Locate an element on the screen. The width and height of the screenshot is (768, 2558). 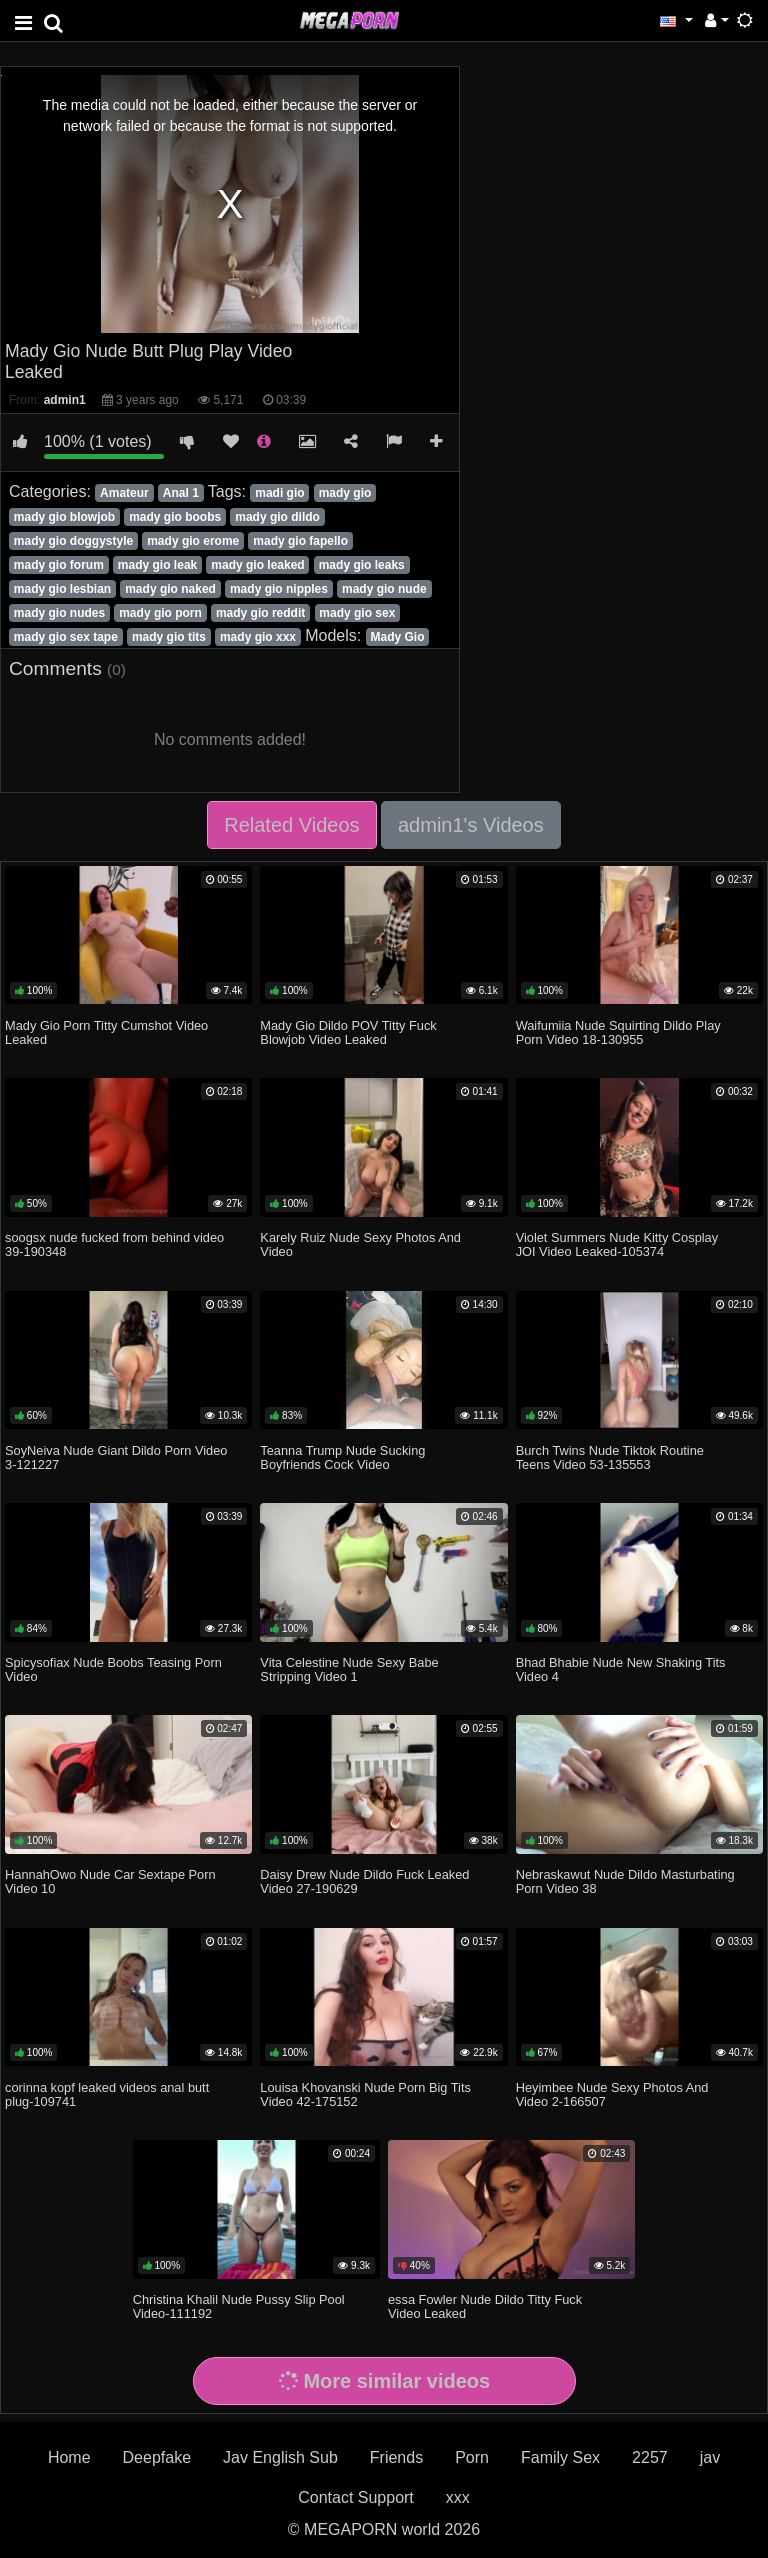
Mady Gio Porn Titty Cumshot Video Leaked is located at coordinates (106, 1032).